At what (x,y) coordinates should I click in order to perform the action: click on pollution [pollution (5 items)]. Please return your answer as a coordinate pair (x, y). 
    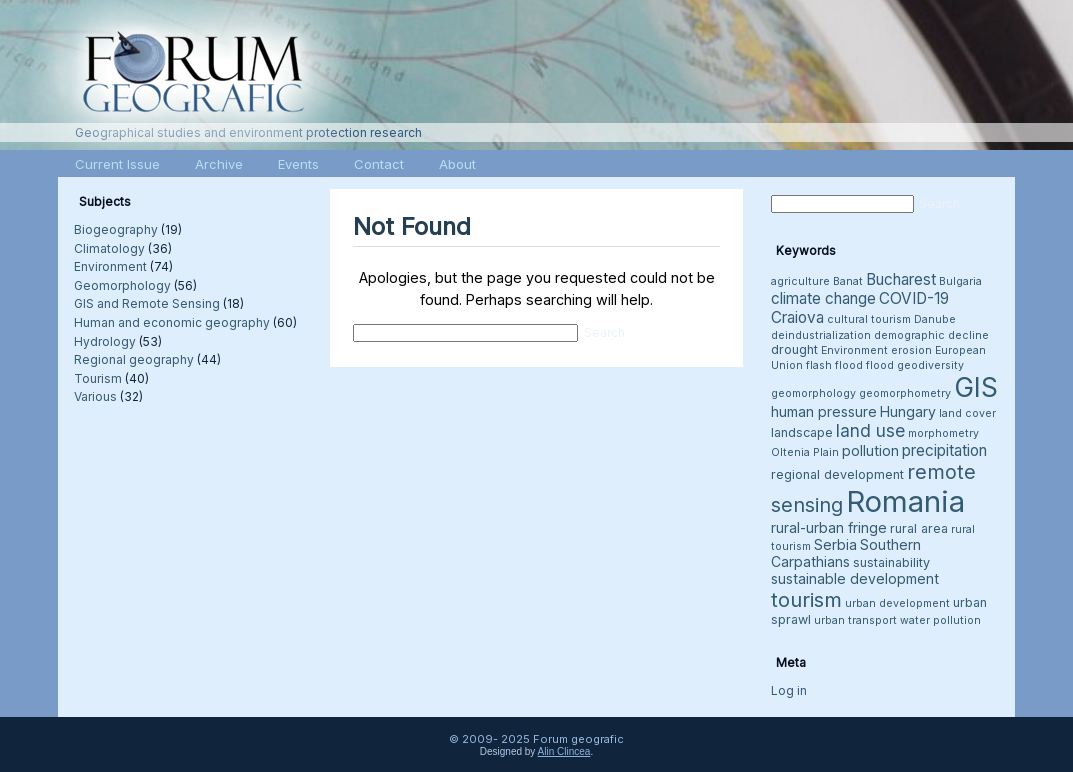
    Looking at the image, I should click on (870, 450).